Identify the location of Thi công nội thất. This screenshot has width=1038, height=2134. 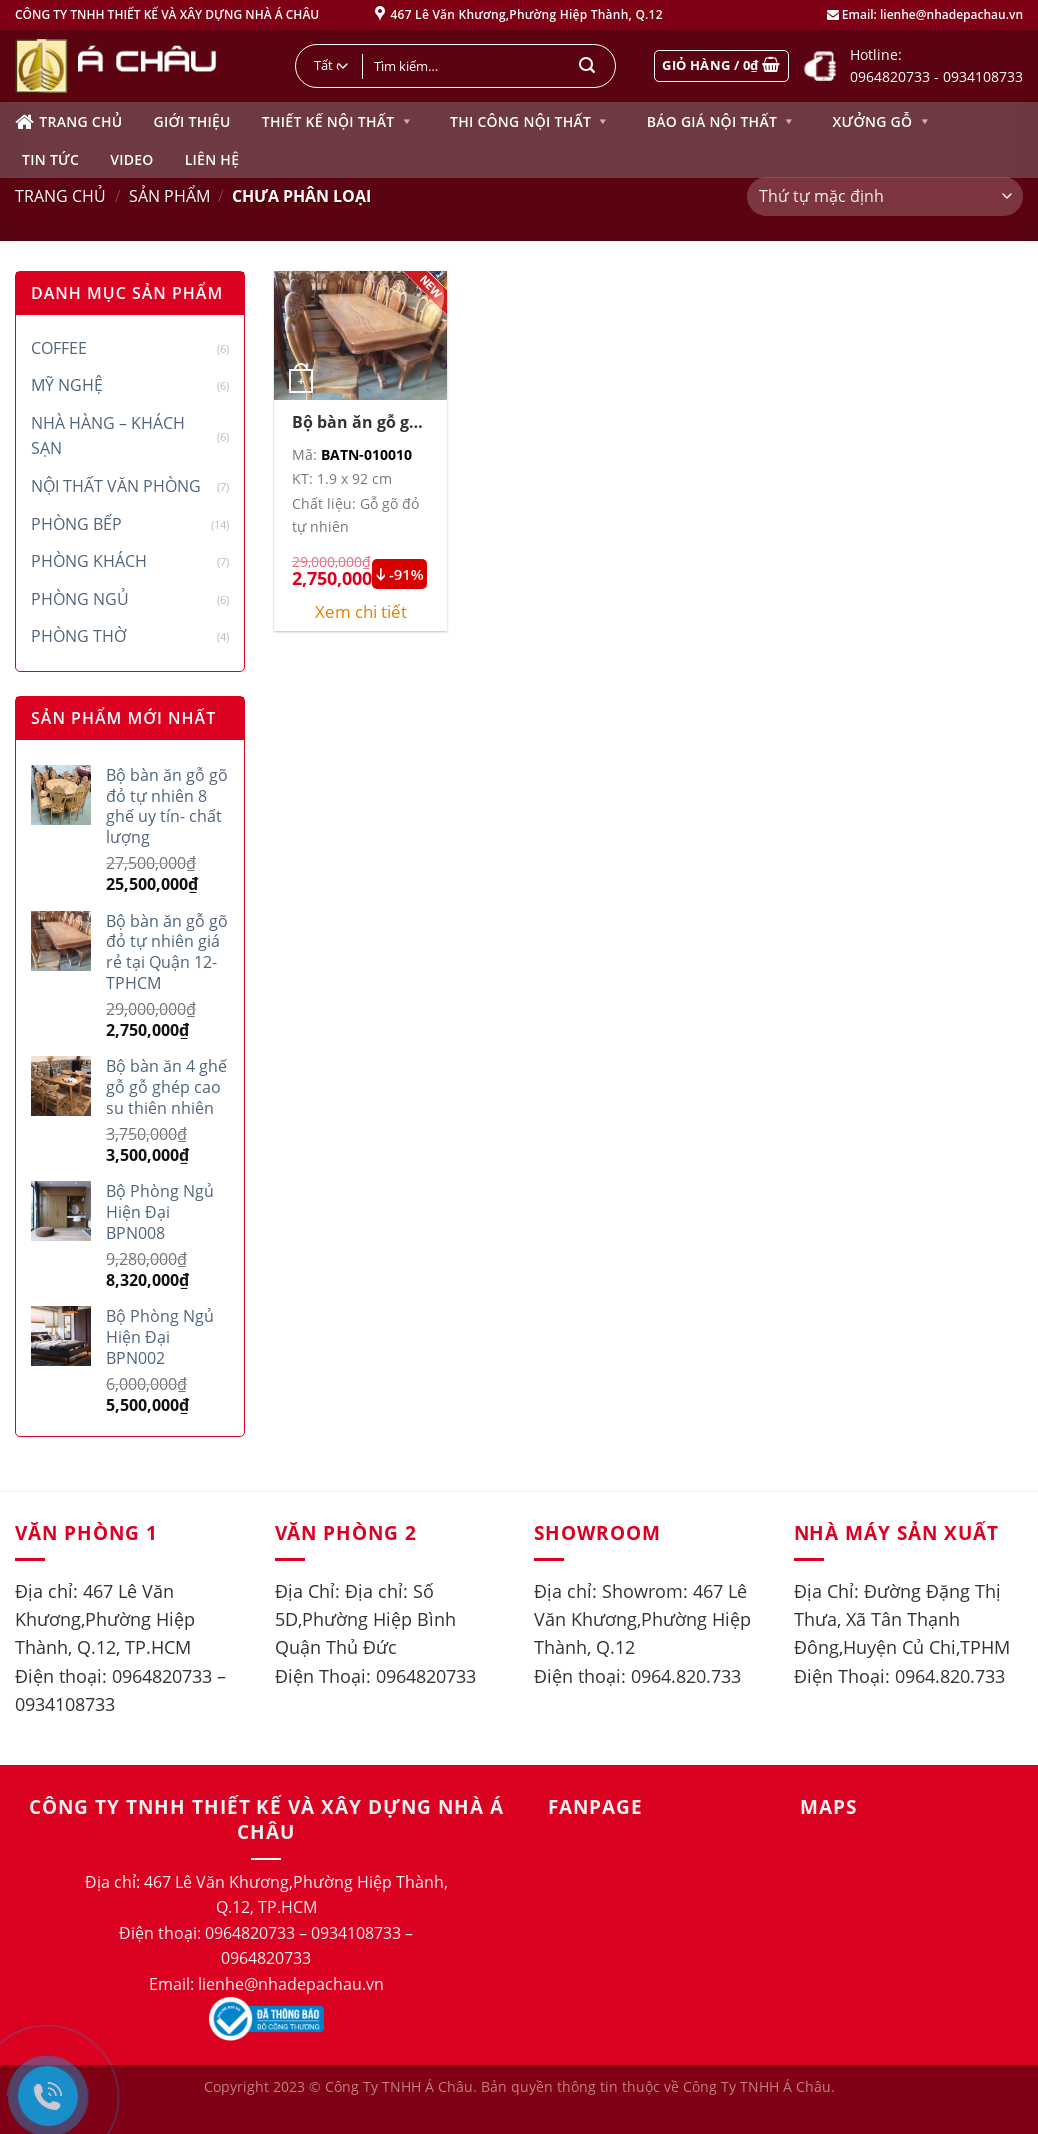
(530, 122).